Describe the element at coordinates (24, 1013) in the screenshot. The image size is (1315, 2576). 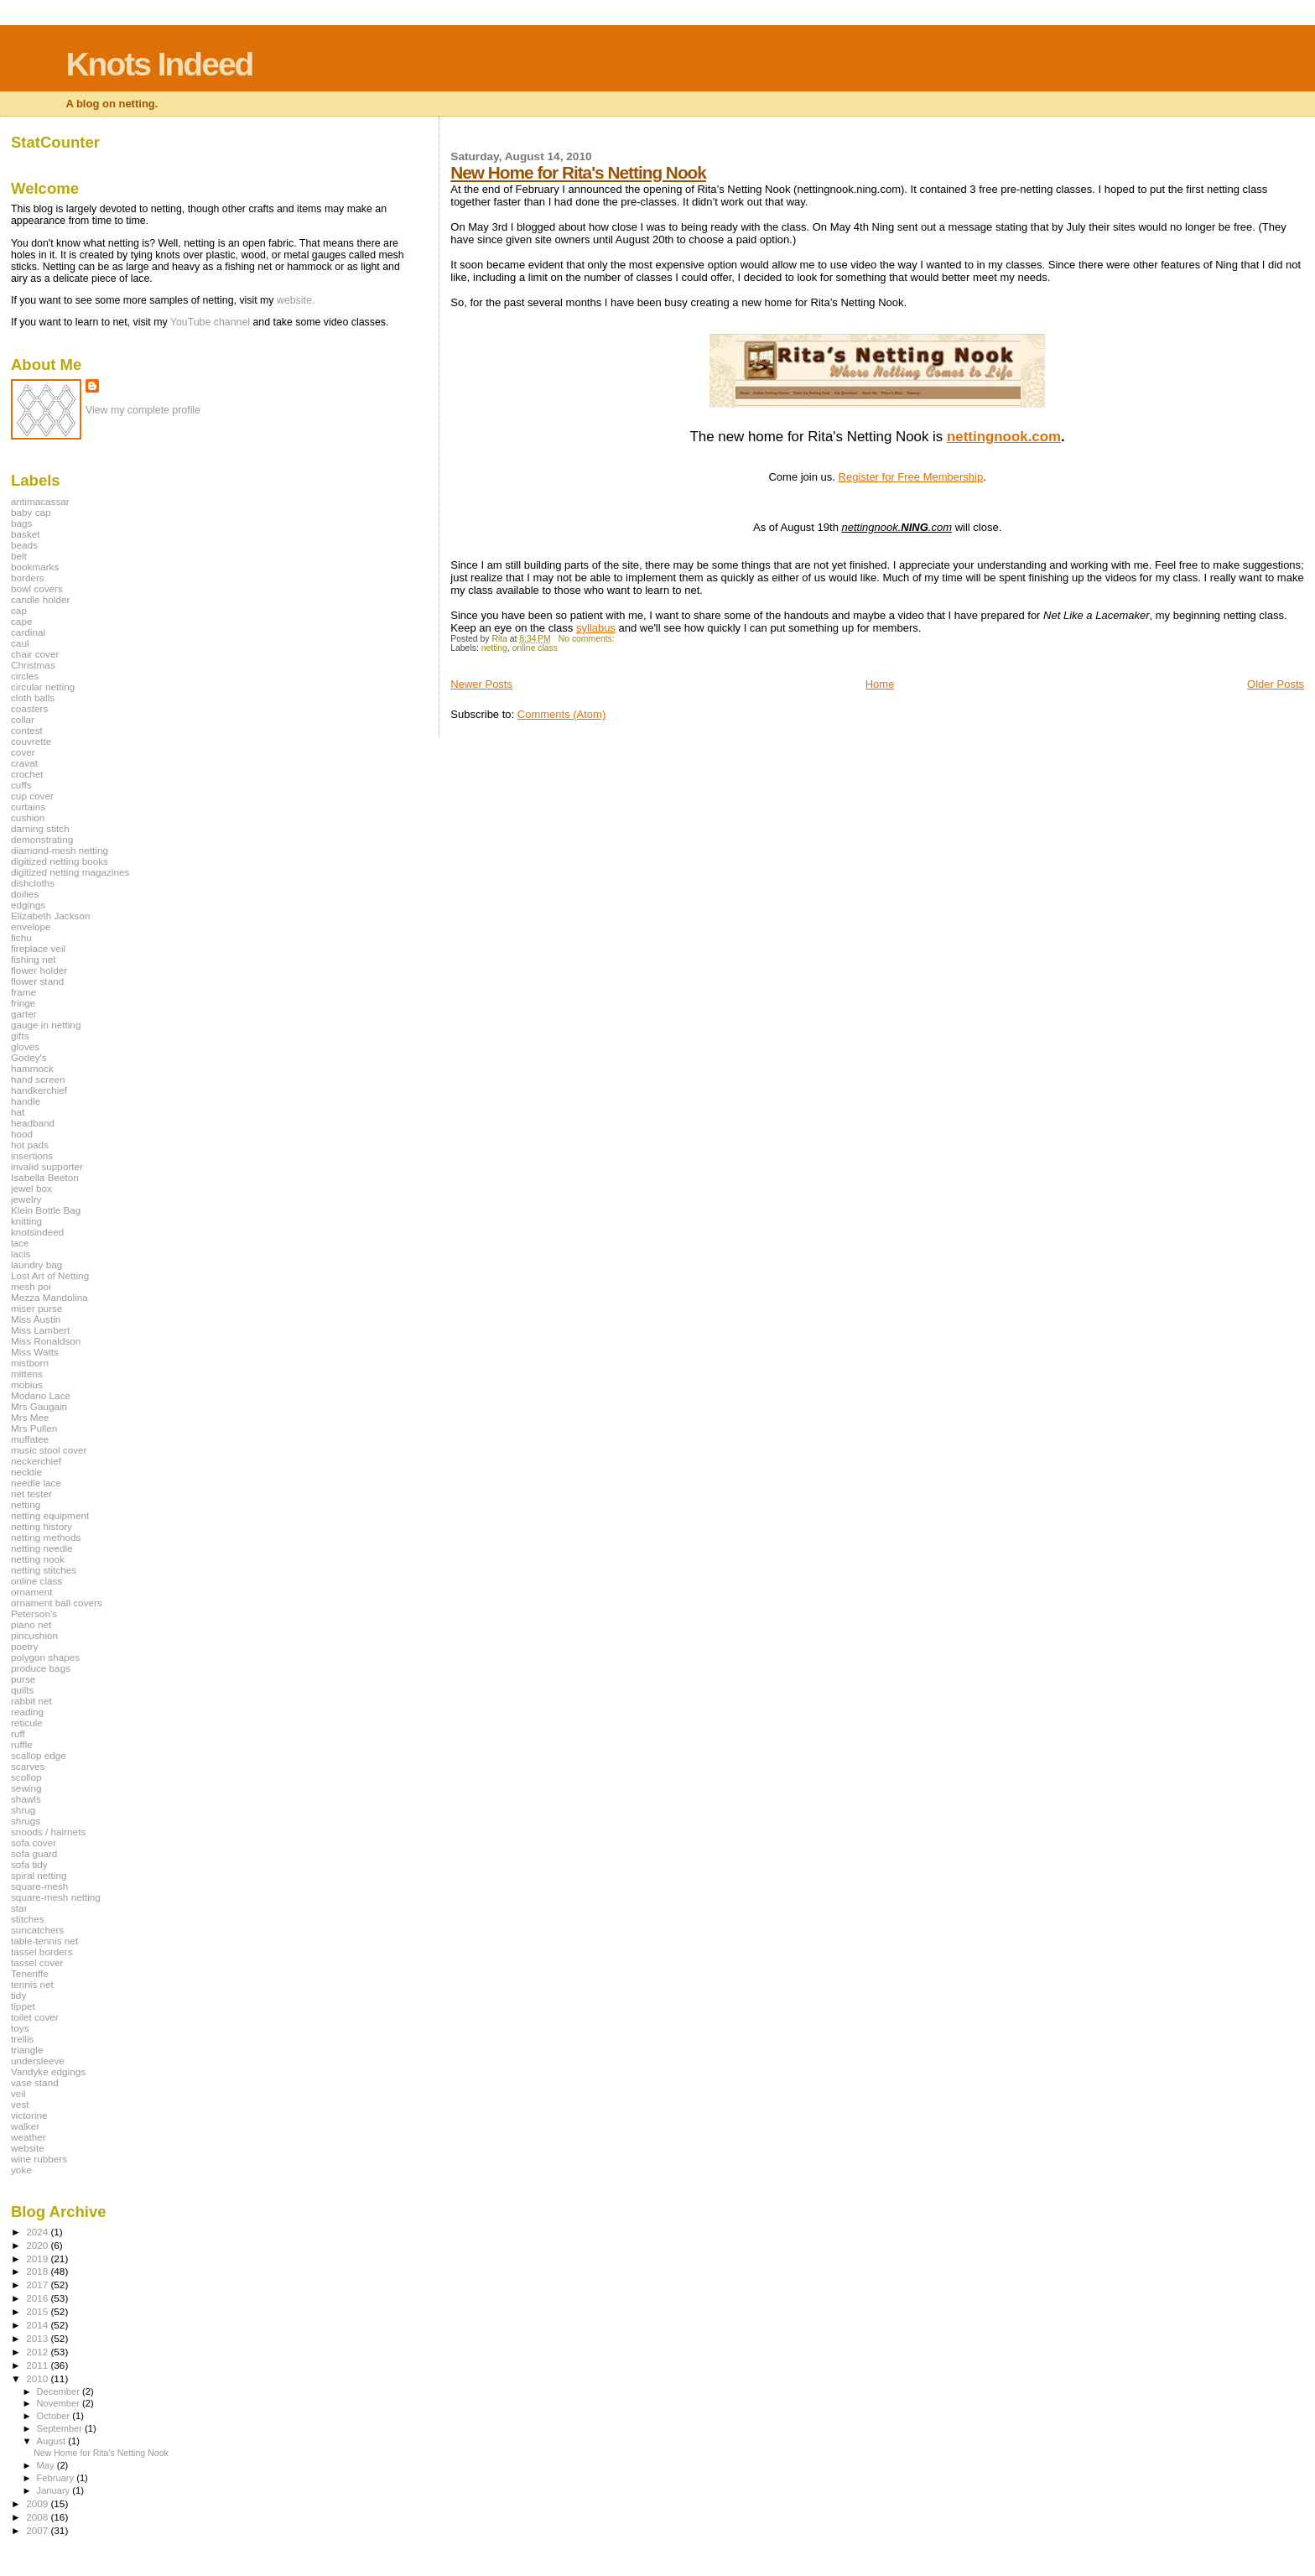
I see `garter` at that location.